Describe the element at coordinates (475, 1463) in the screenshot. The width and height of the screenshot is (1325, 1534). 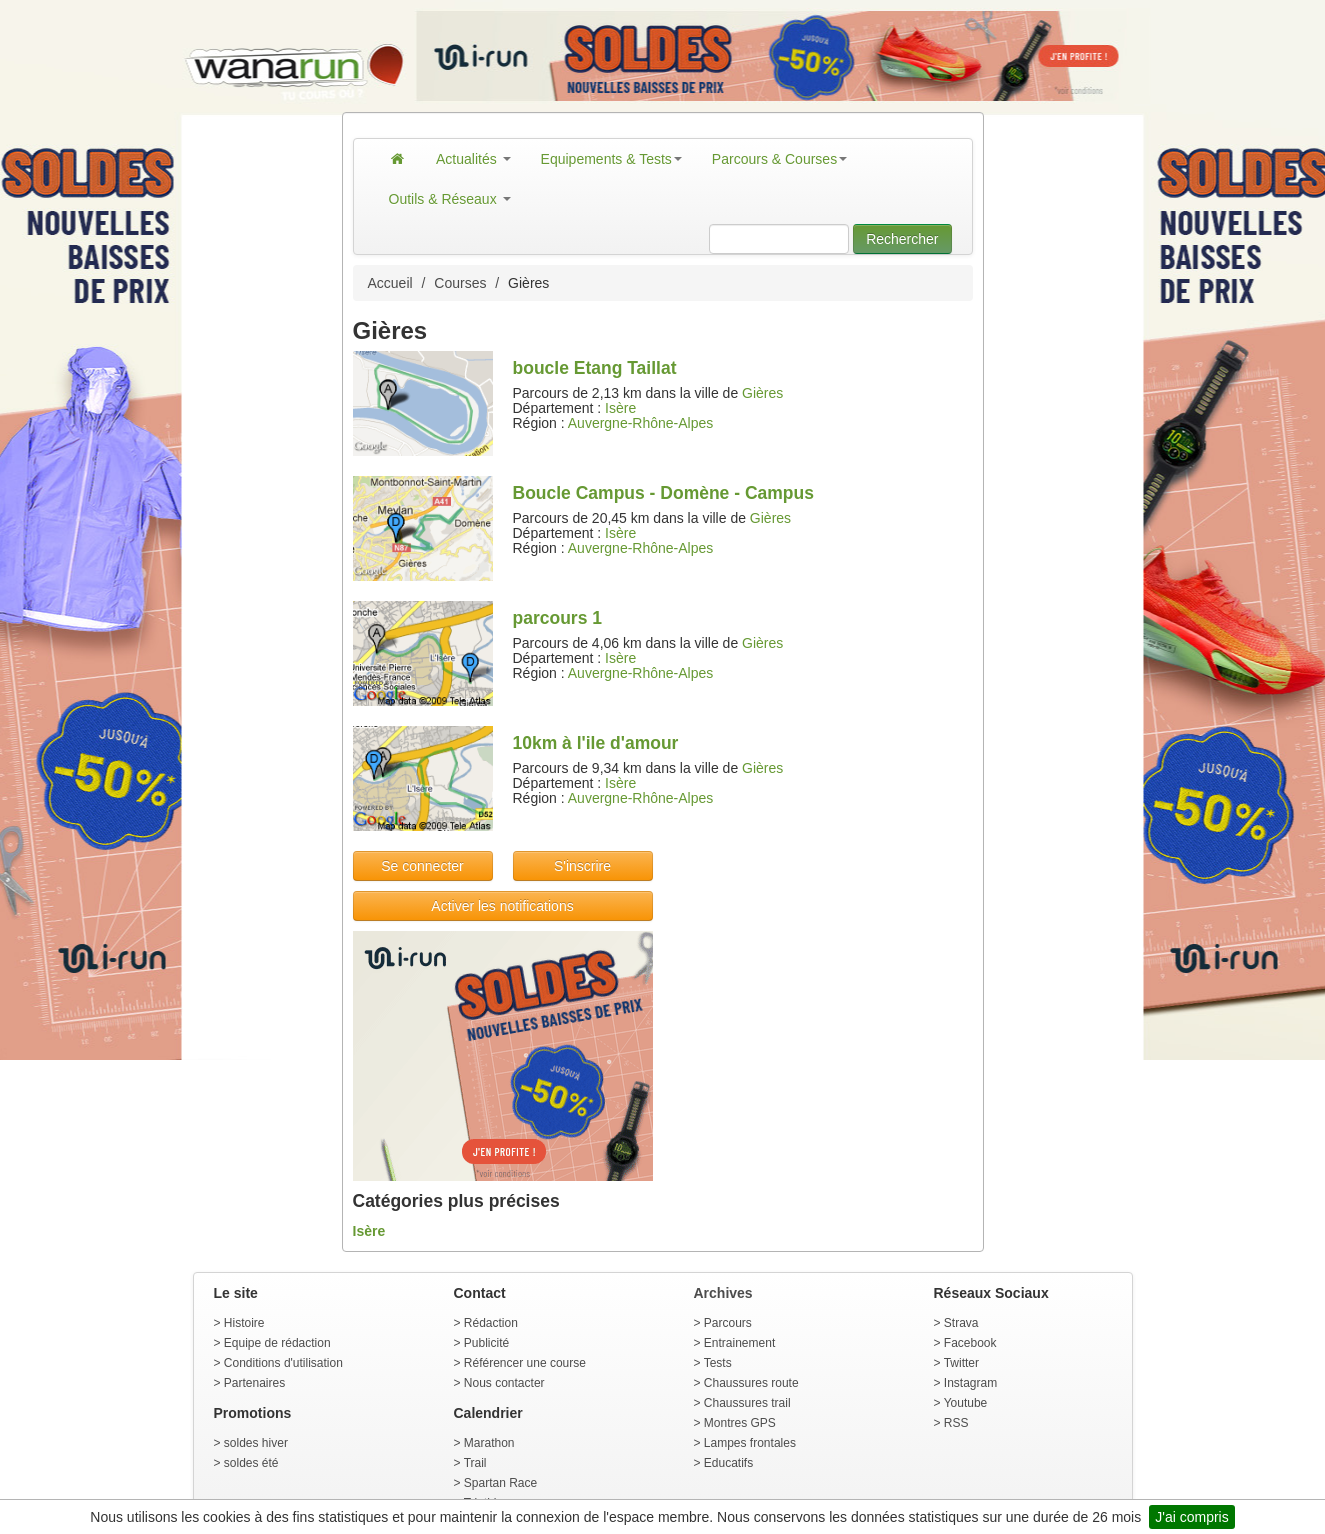
I see `Trail` at that location.